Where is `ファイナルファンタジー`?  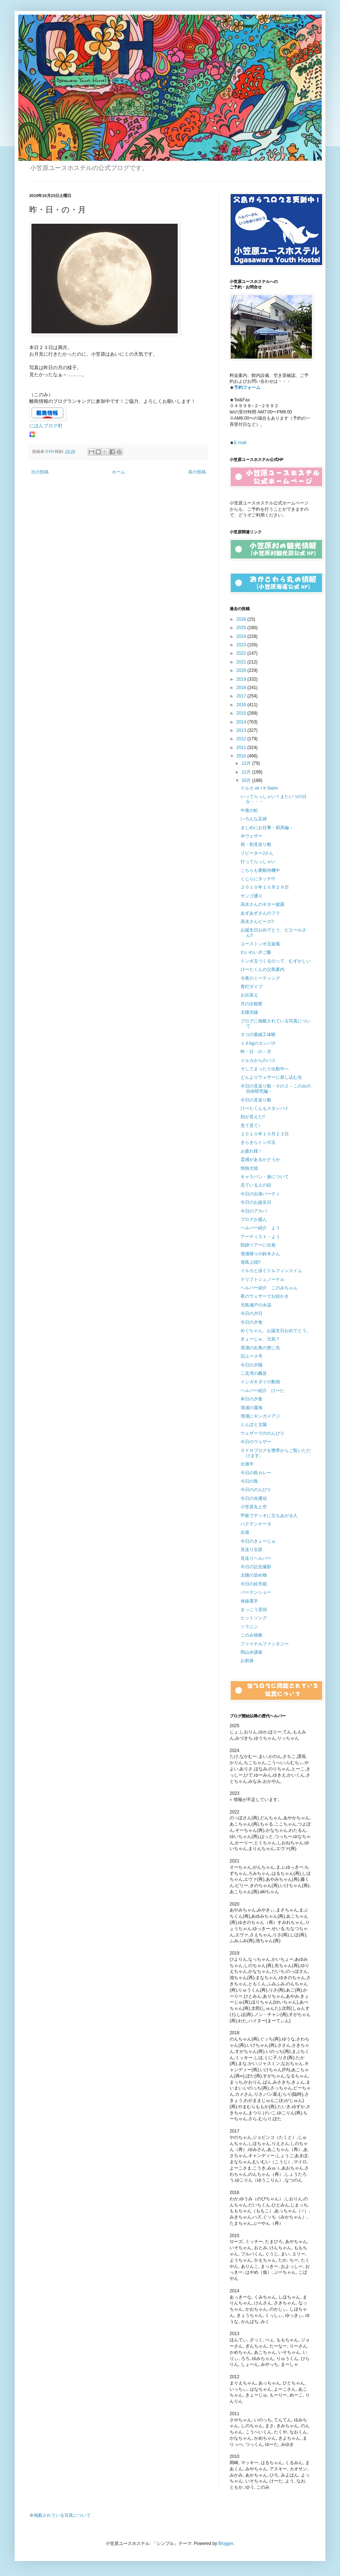
ファイナルファンタジー is located at coordinates (265, 1643).